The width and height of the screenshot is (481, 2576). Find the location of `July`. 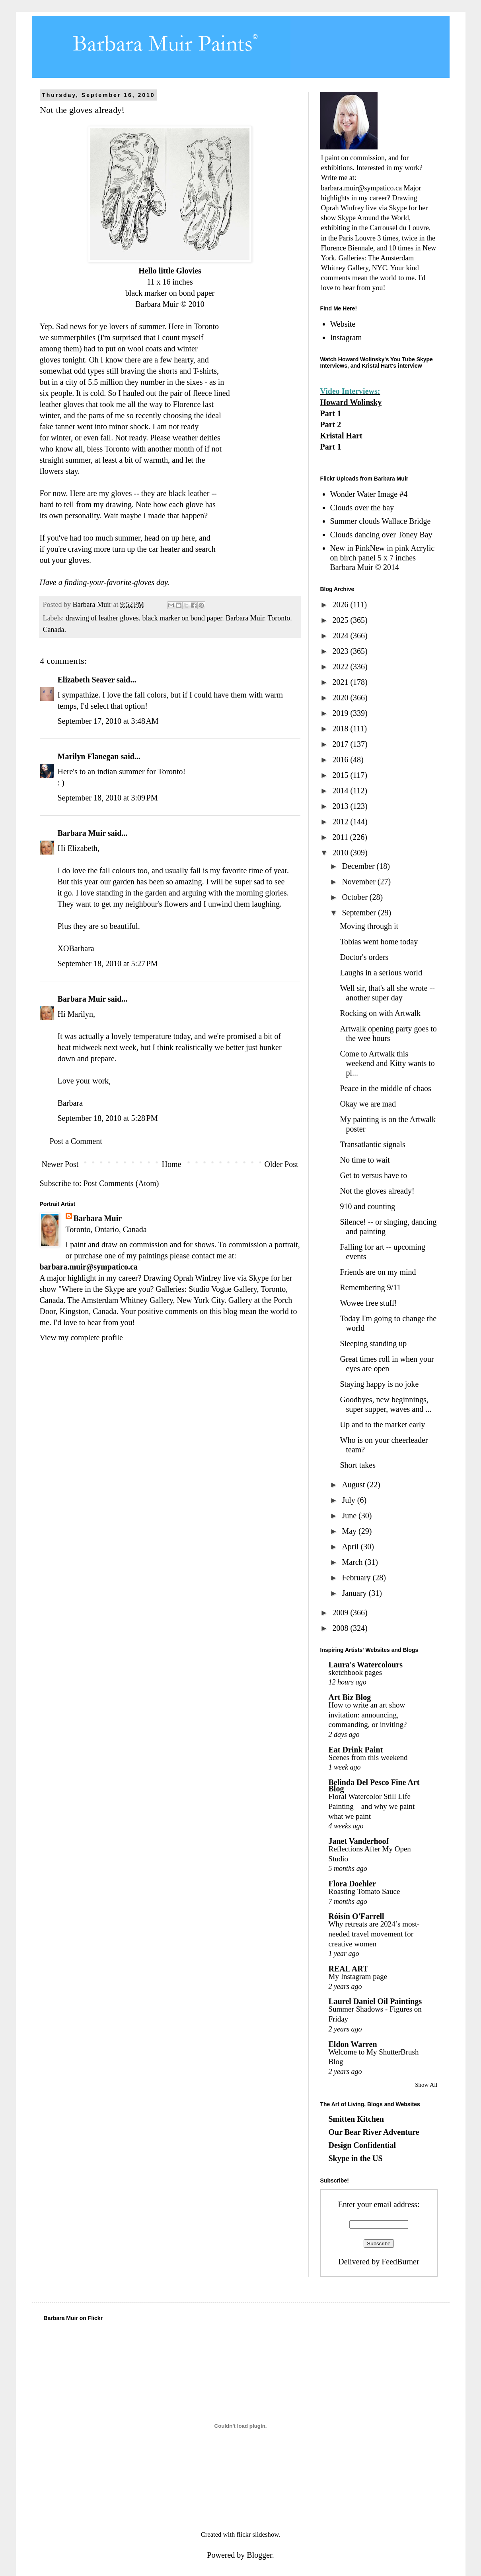

July is located at coordinates (349, 1500).